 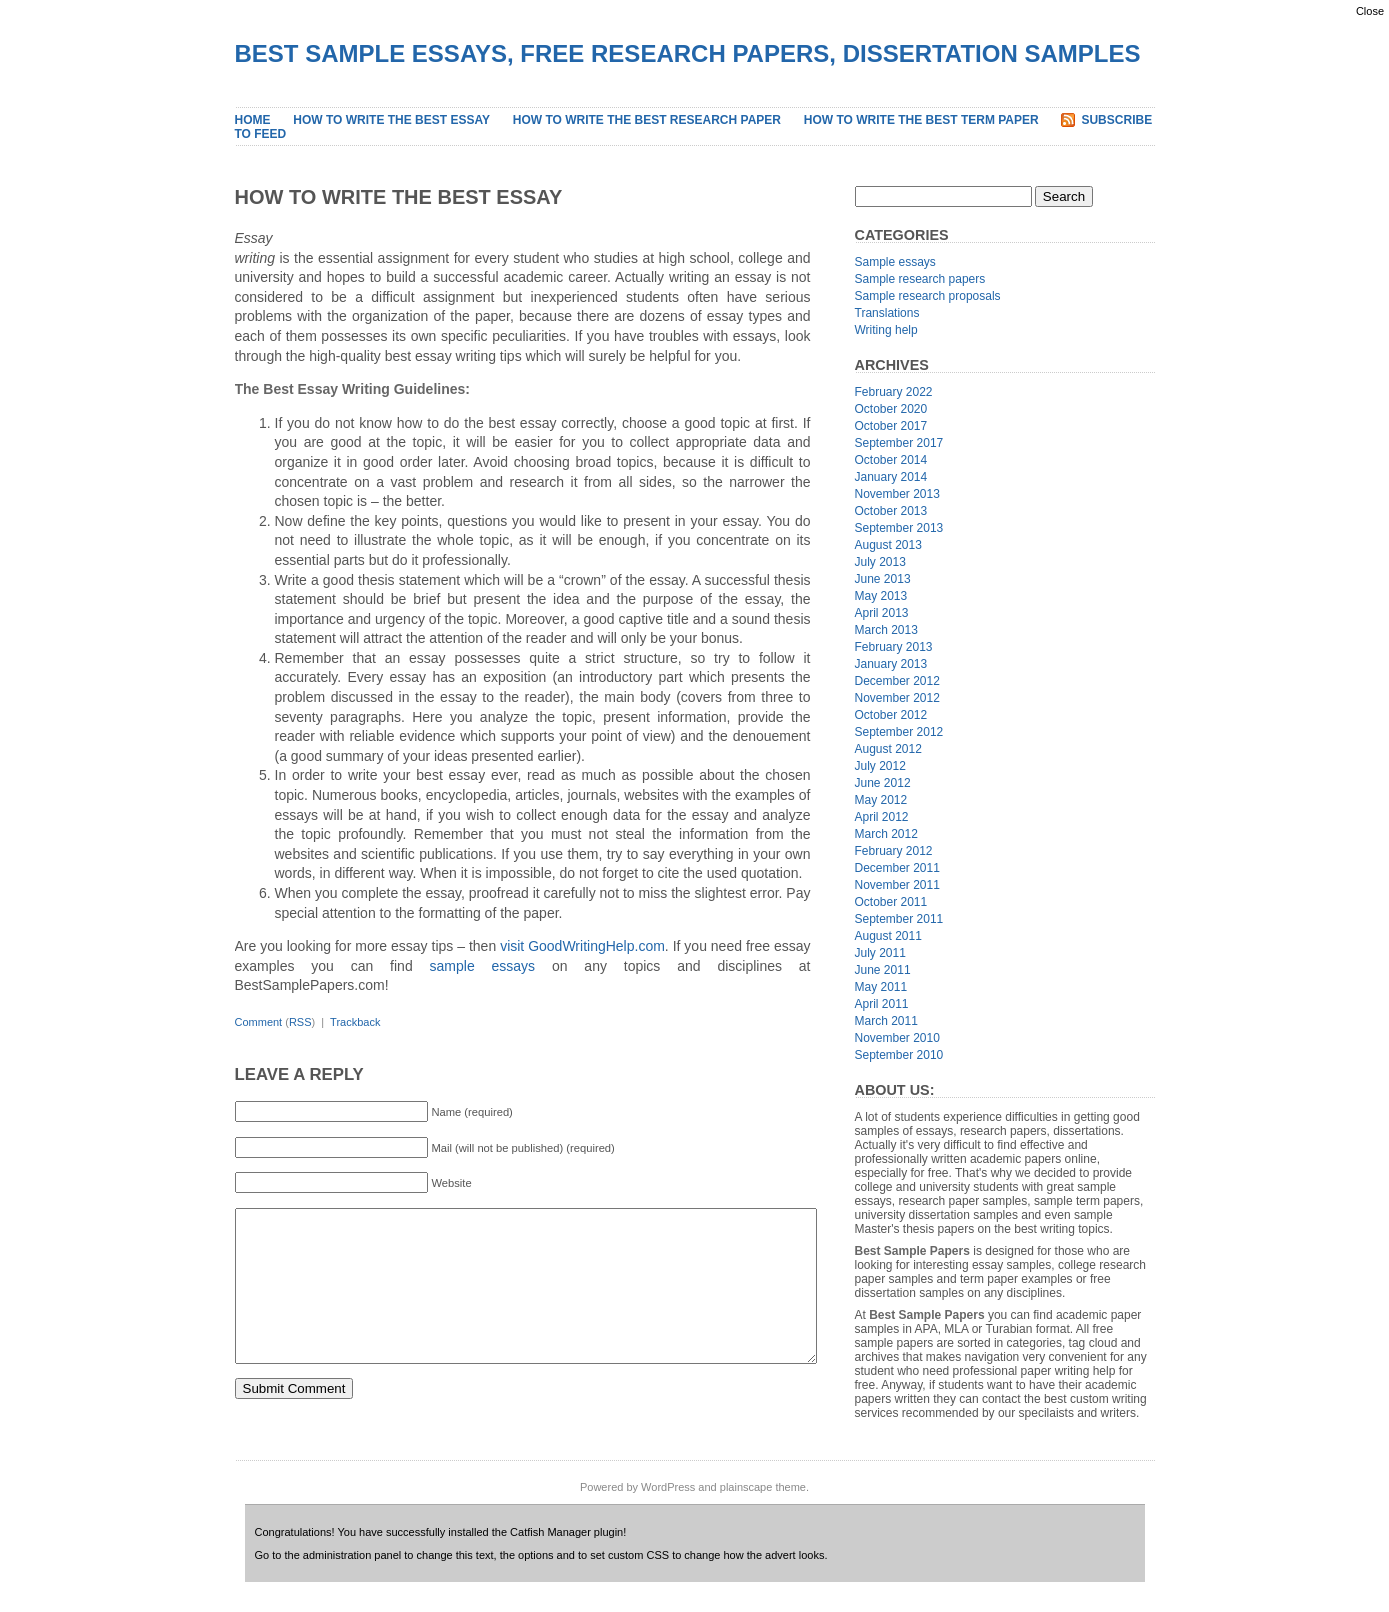 I want to click on RSS, so click(x=300, y=1022).